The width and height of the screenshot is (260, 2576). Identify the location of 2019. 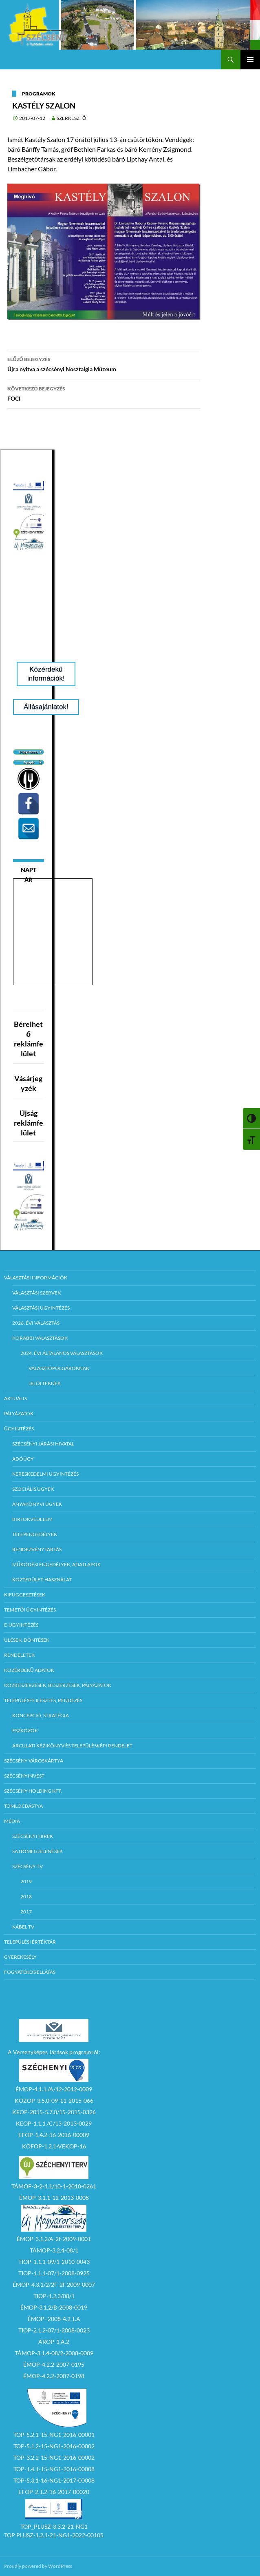
(26, 1881).